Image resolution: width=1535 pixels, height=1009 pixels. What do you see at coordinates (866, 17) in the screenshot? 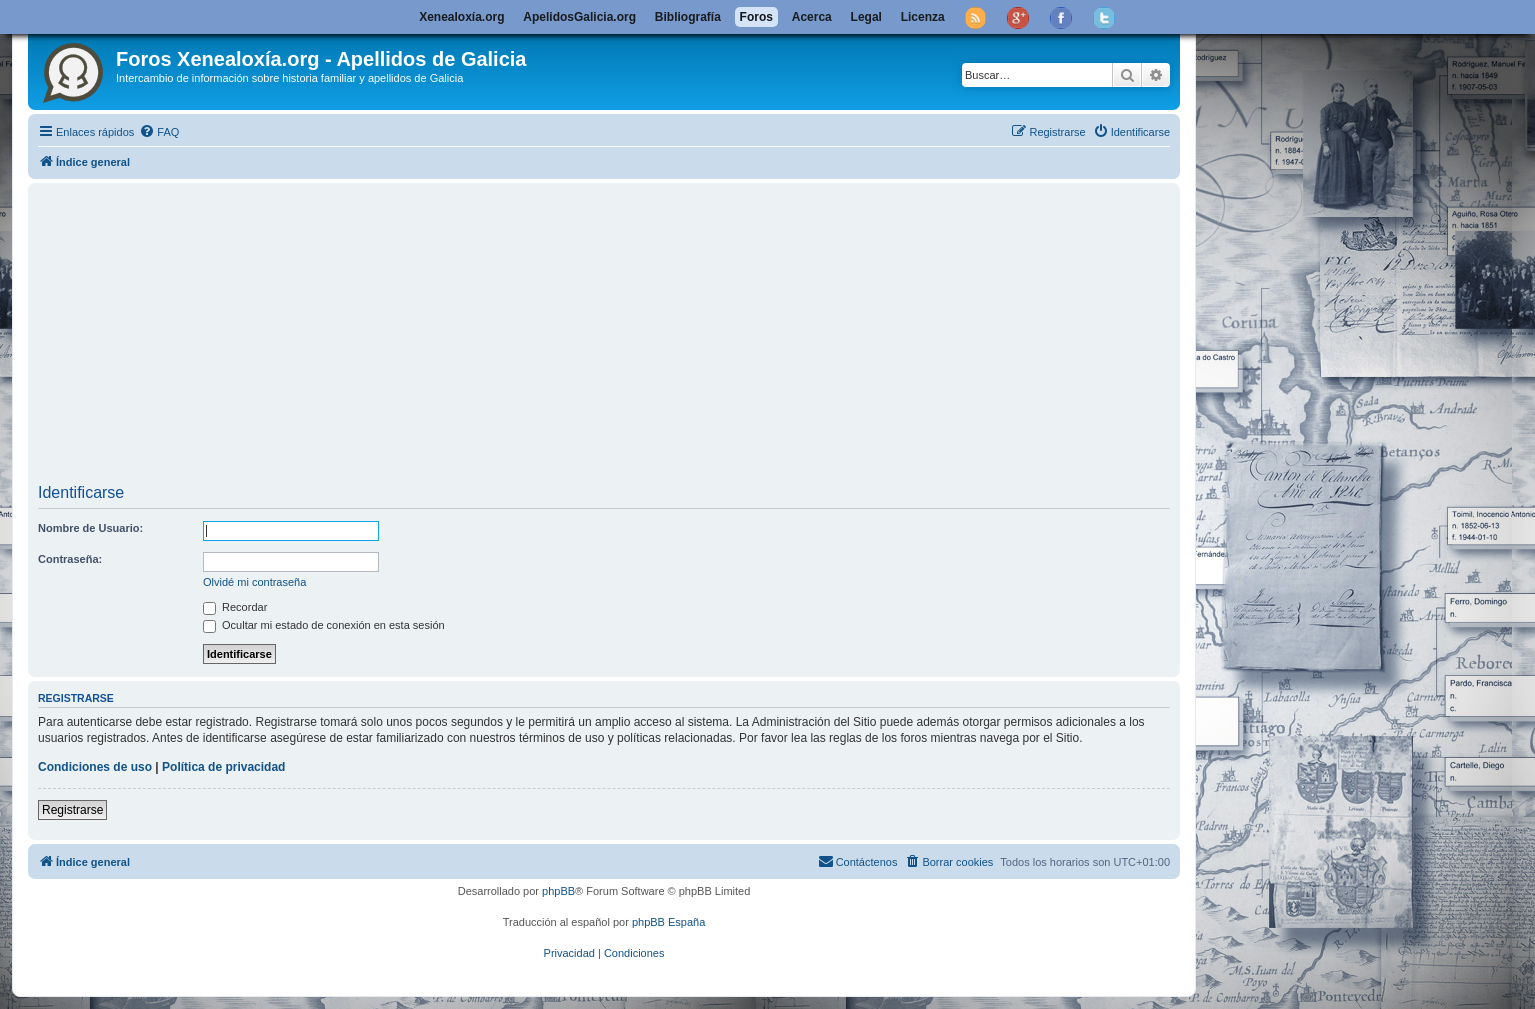
I see `Legal` at bounding box center [866, 17].